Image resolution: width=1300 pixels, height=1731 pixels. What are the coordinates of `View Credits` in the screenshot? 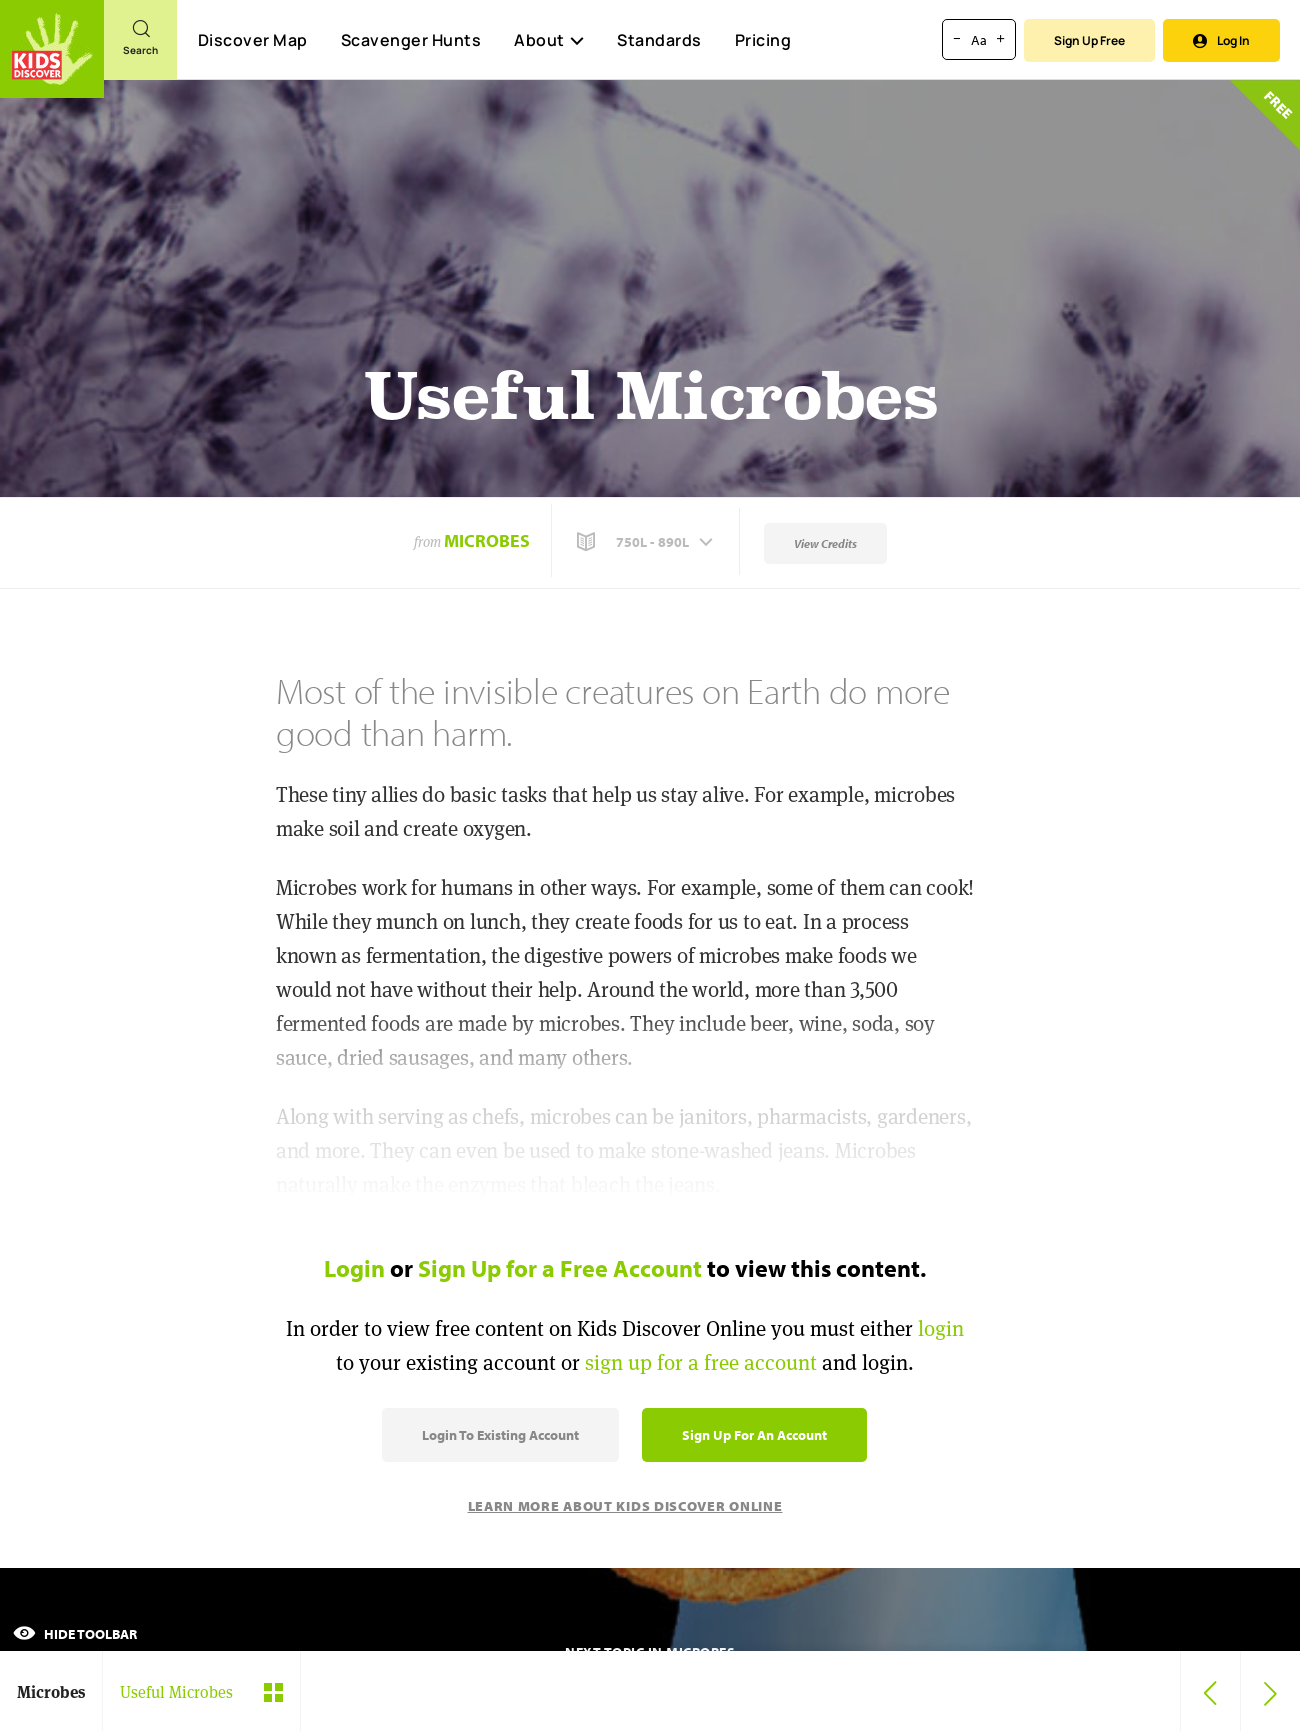 It's located at (825, 543).